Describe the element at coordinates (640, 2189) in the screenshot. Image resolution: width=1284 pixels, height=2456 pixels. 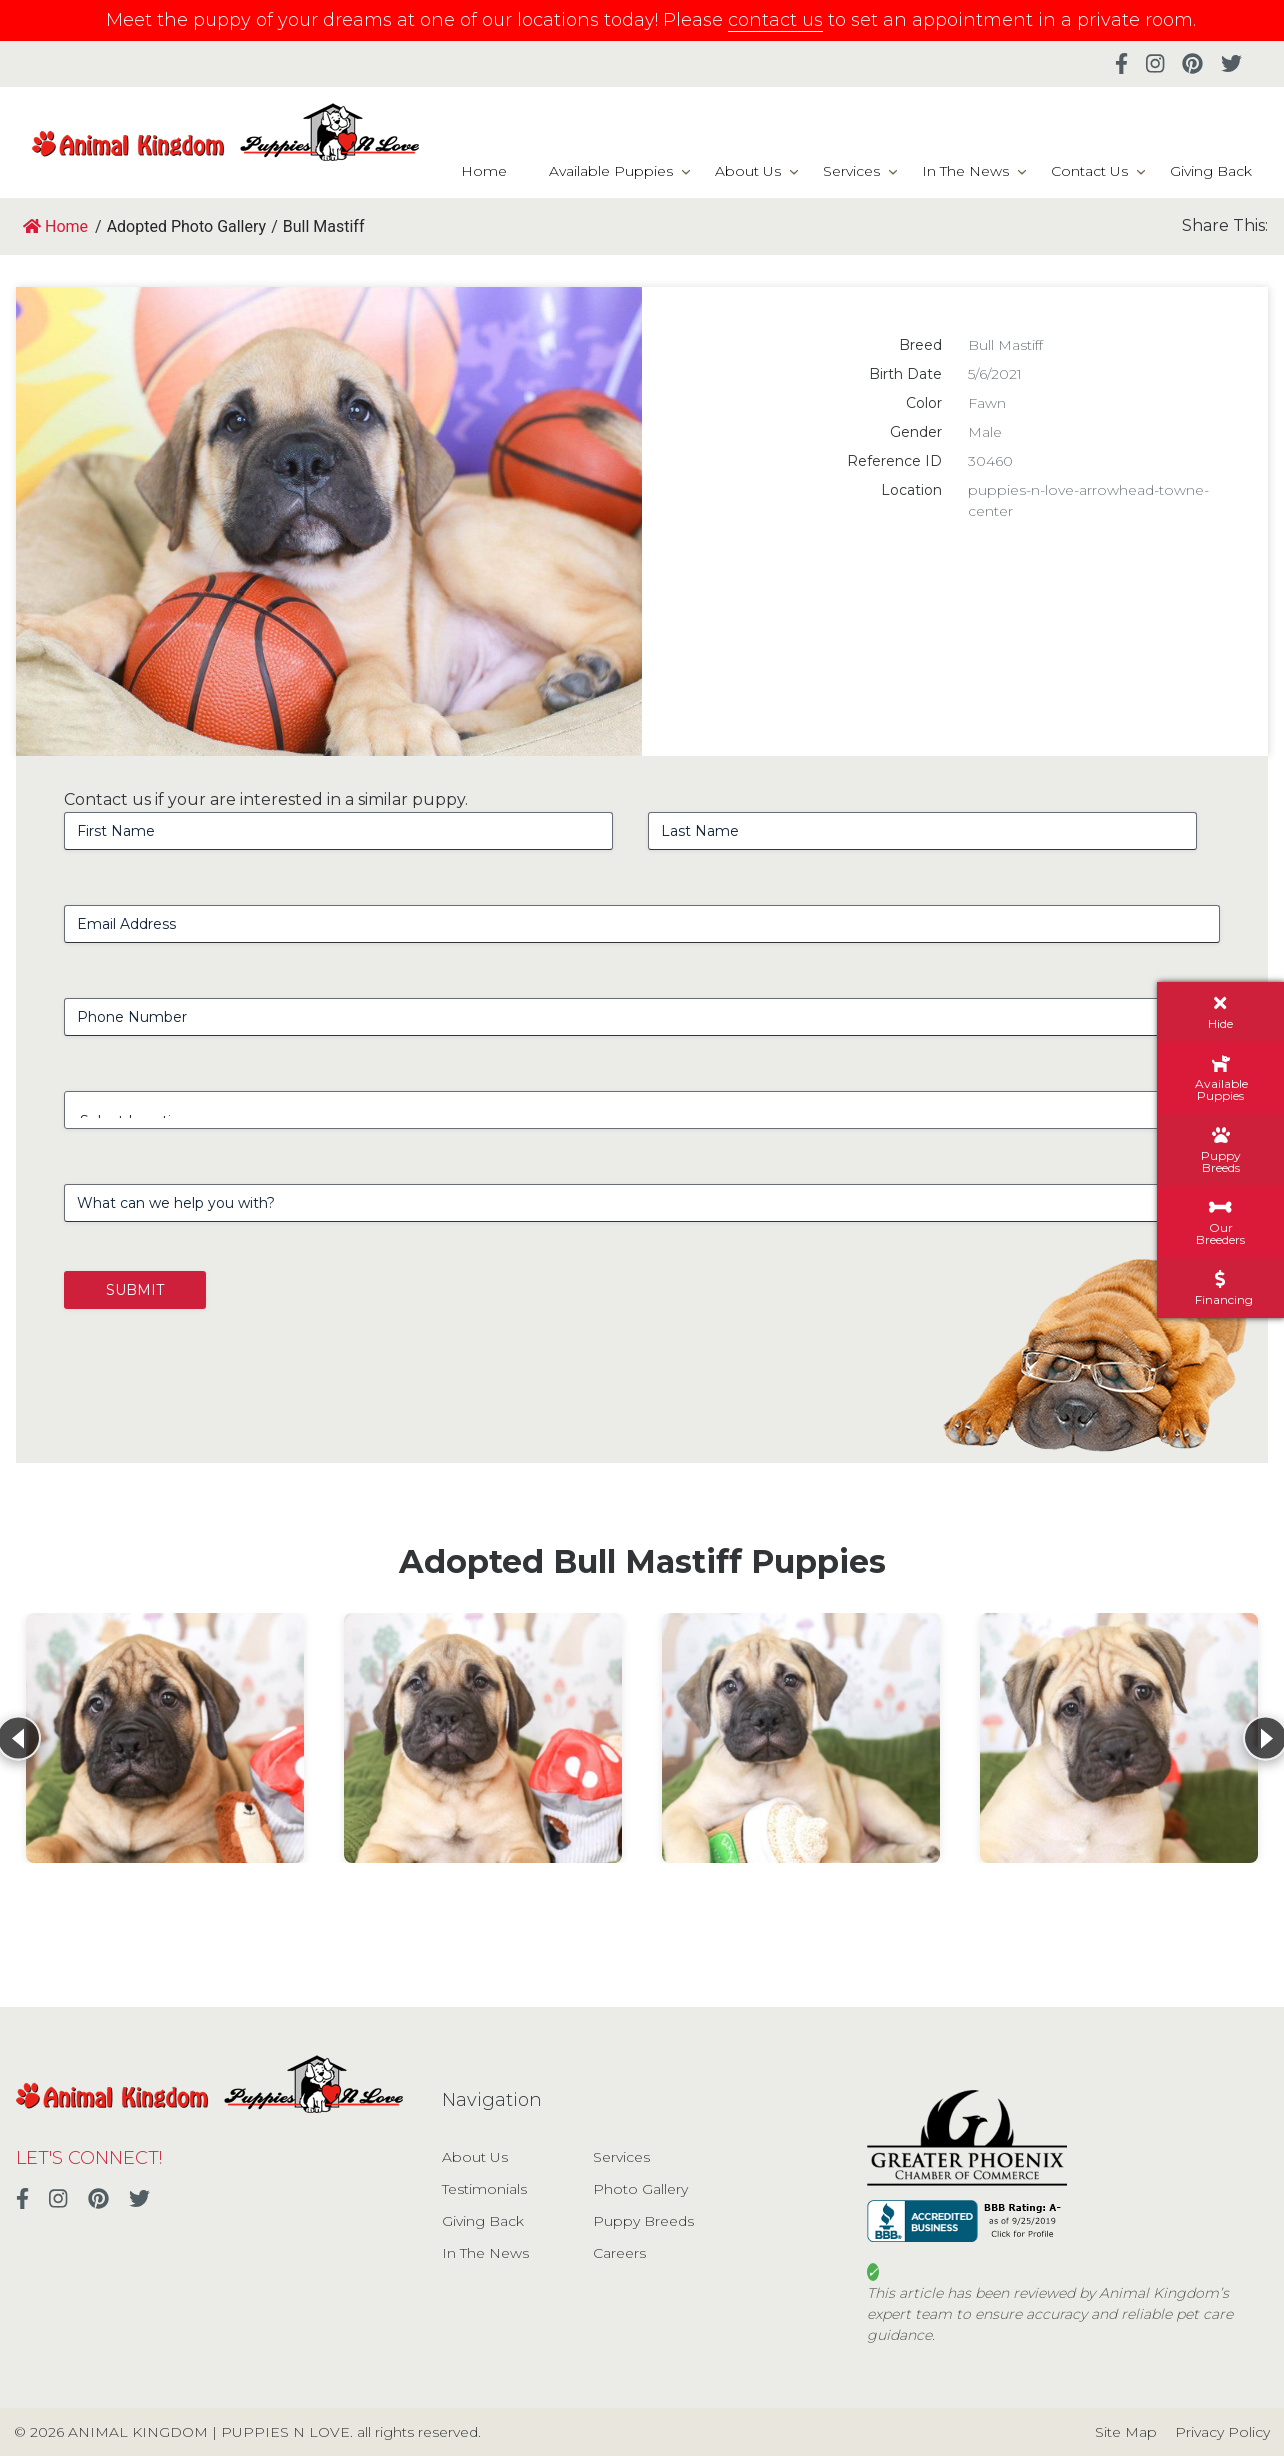
I see `Photo Gallery` at that location.